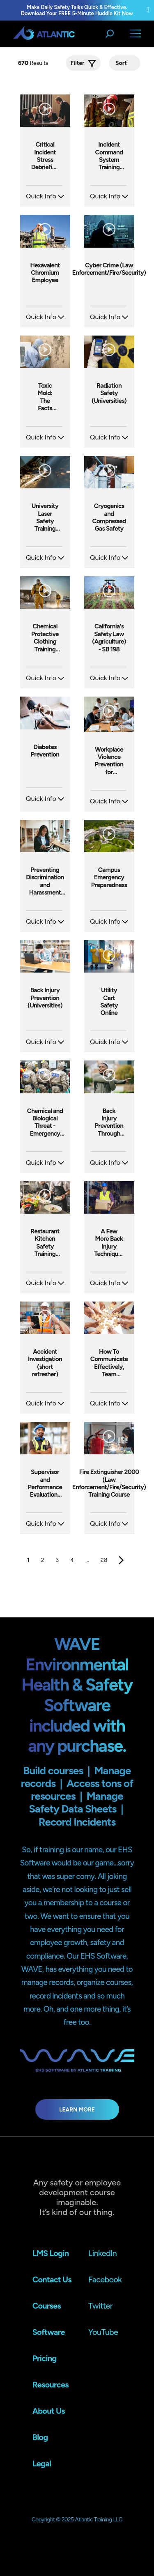 The height and width of the screenshot is (2576, 154). I want to click on 28, so click(104, 1560).